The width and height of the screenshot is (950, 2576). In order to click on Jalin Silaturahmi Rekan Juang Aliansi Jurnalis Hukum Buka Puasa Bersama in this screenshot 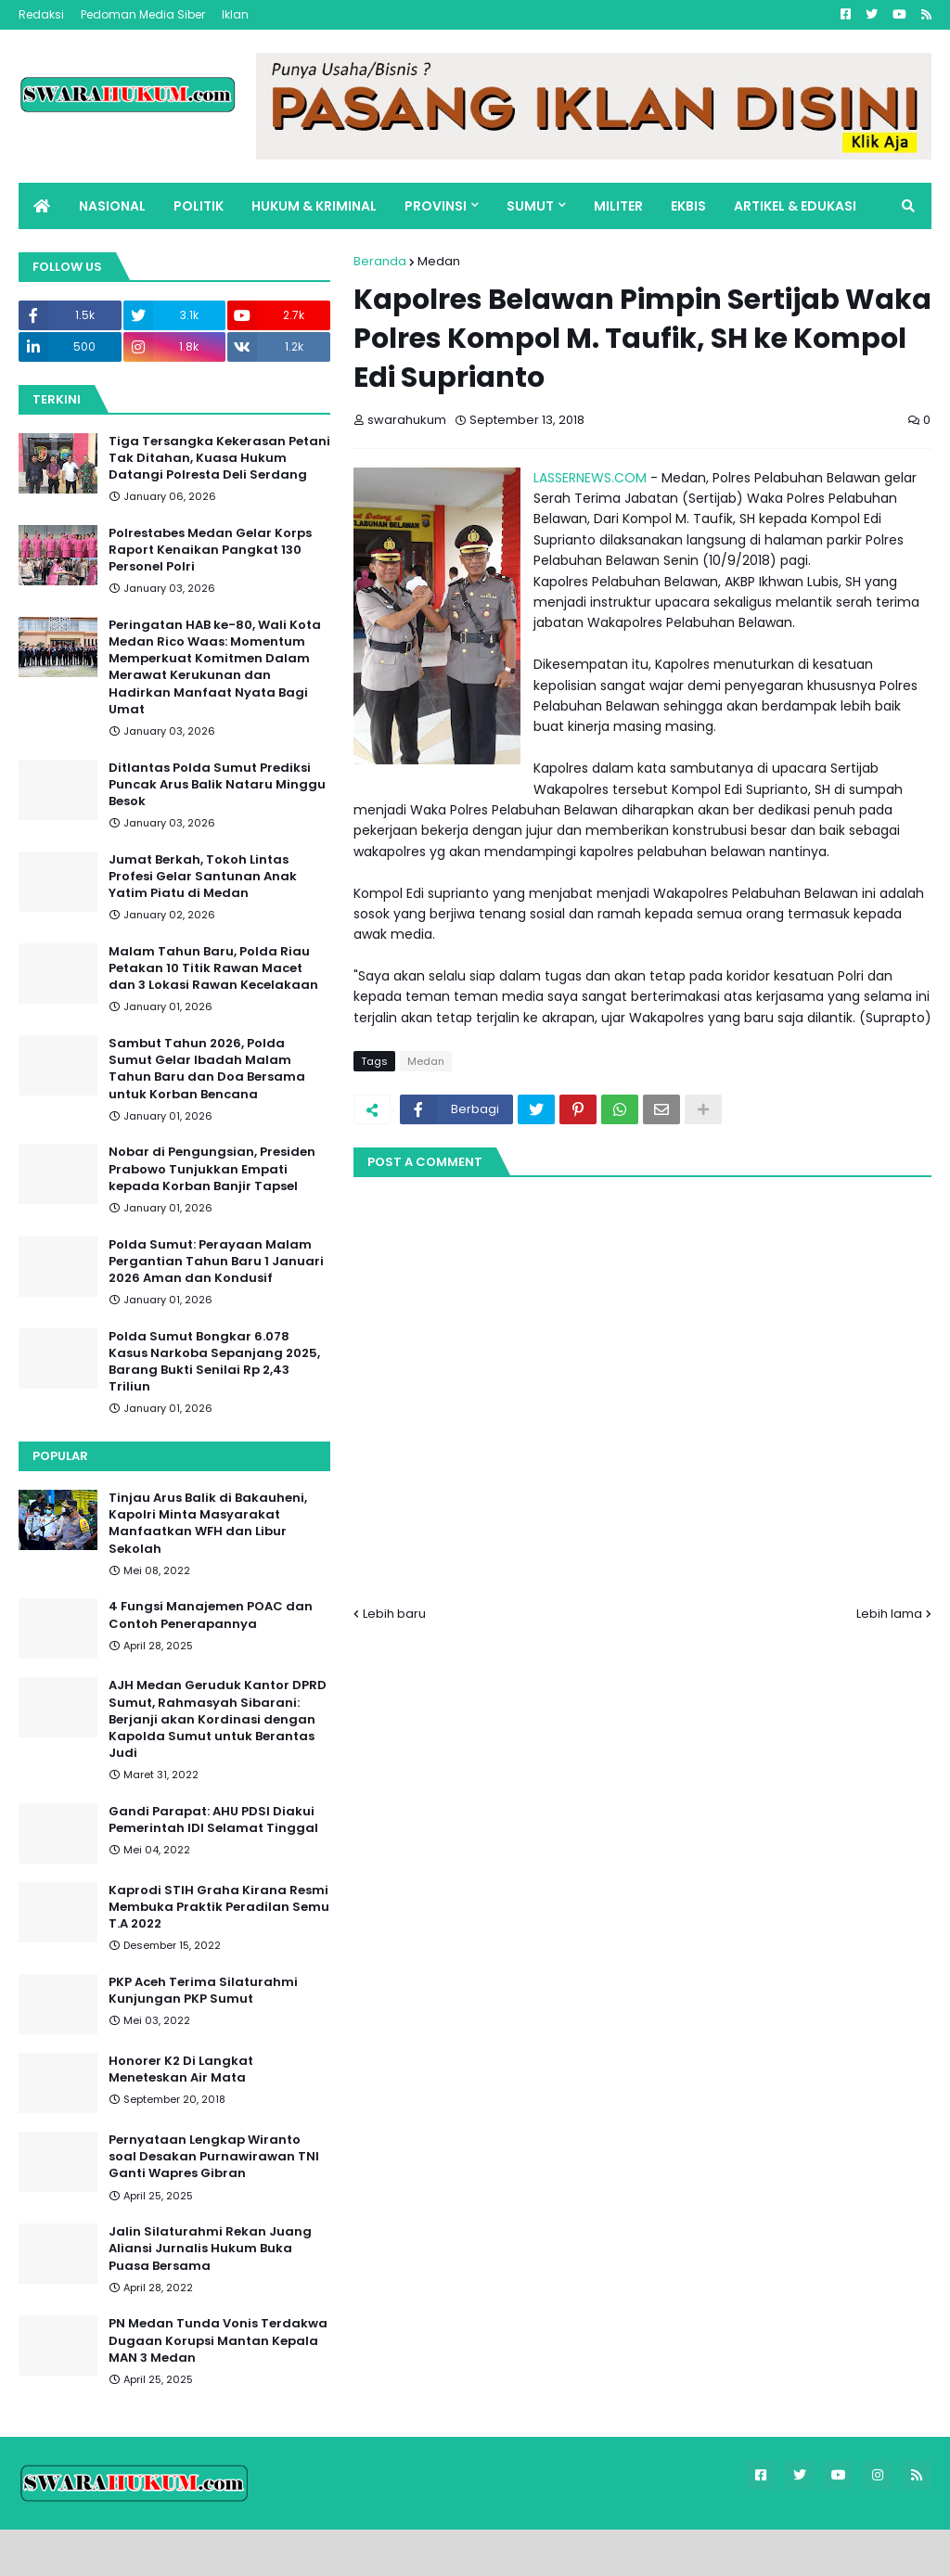, I will do `click(210, 2249)`.